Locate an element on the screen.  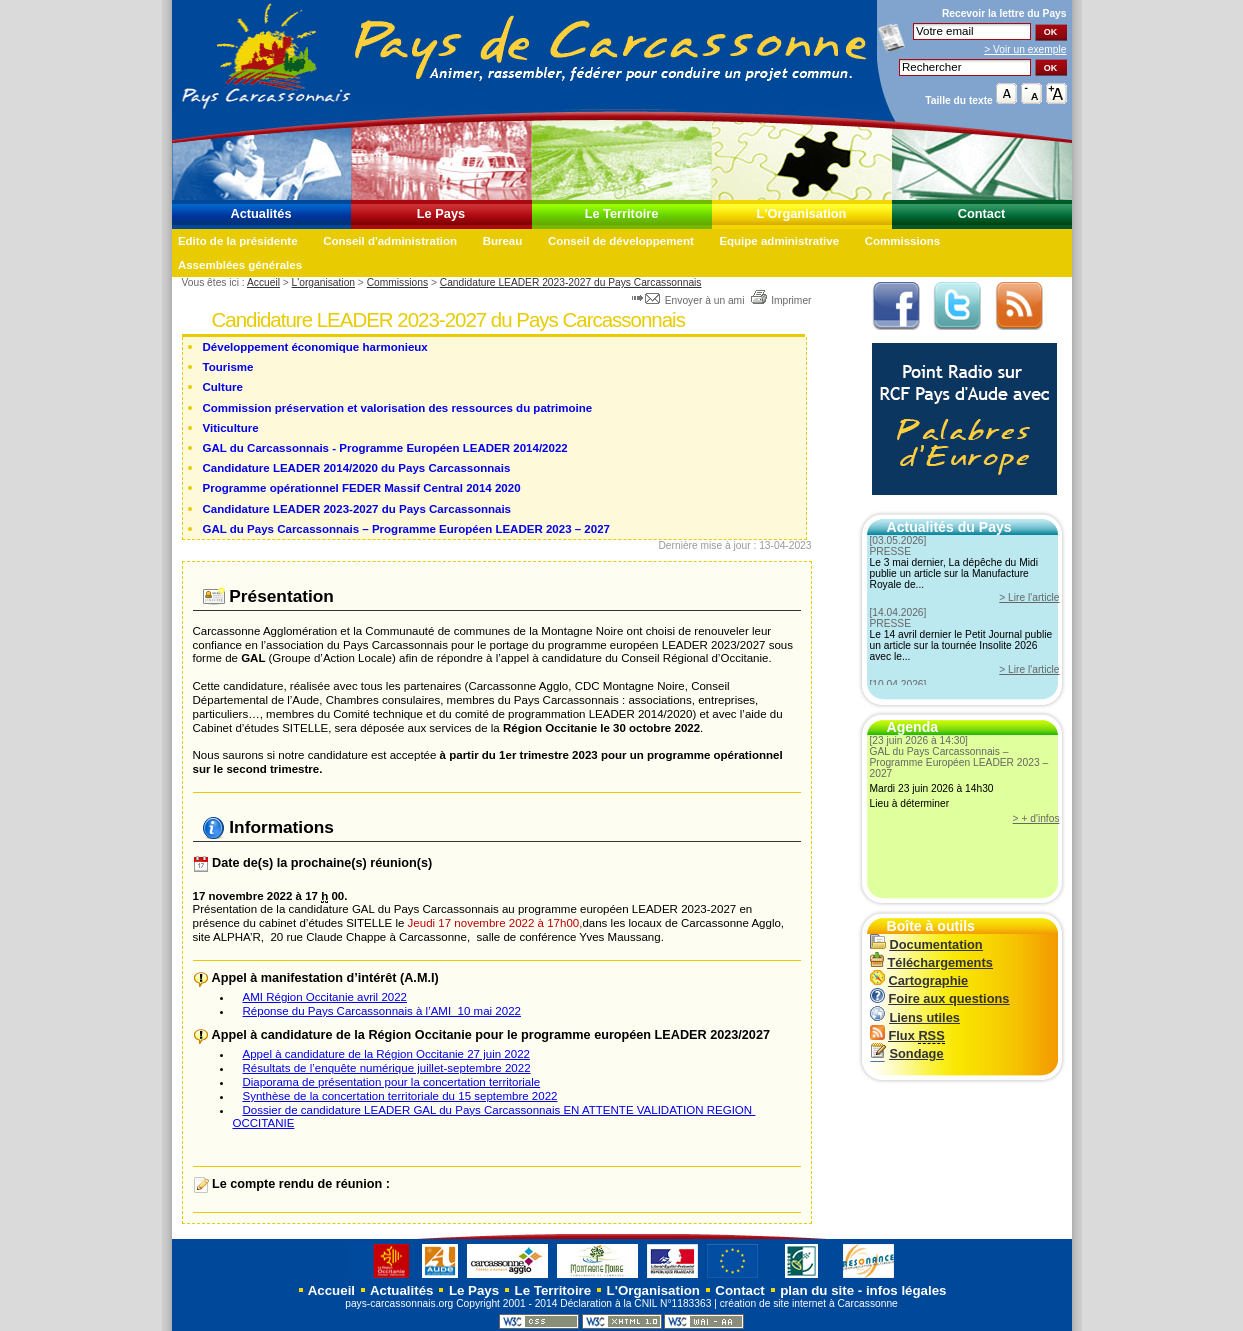
Programme opérationnel FEDER Massif Central 2014 2020 is located at coordinates (362, 488).